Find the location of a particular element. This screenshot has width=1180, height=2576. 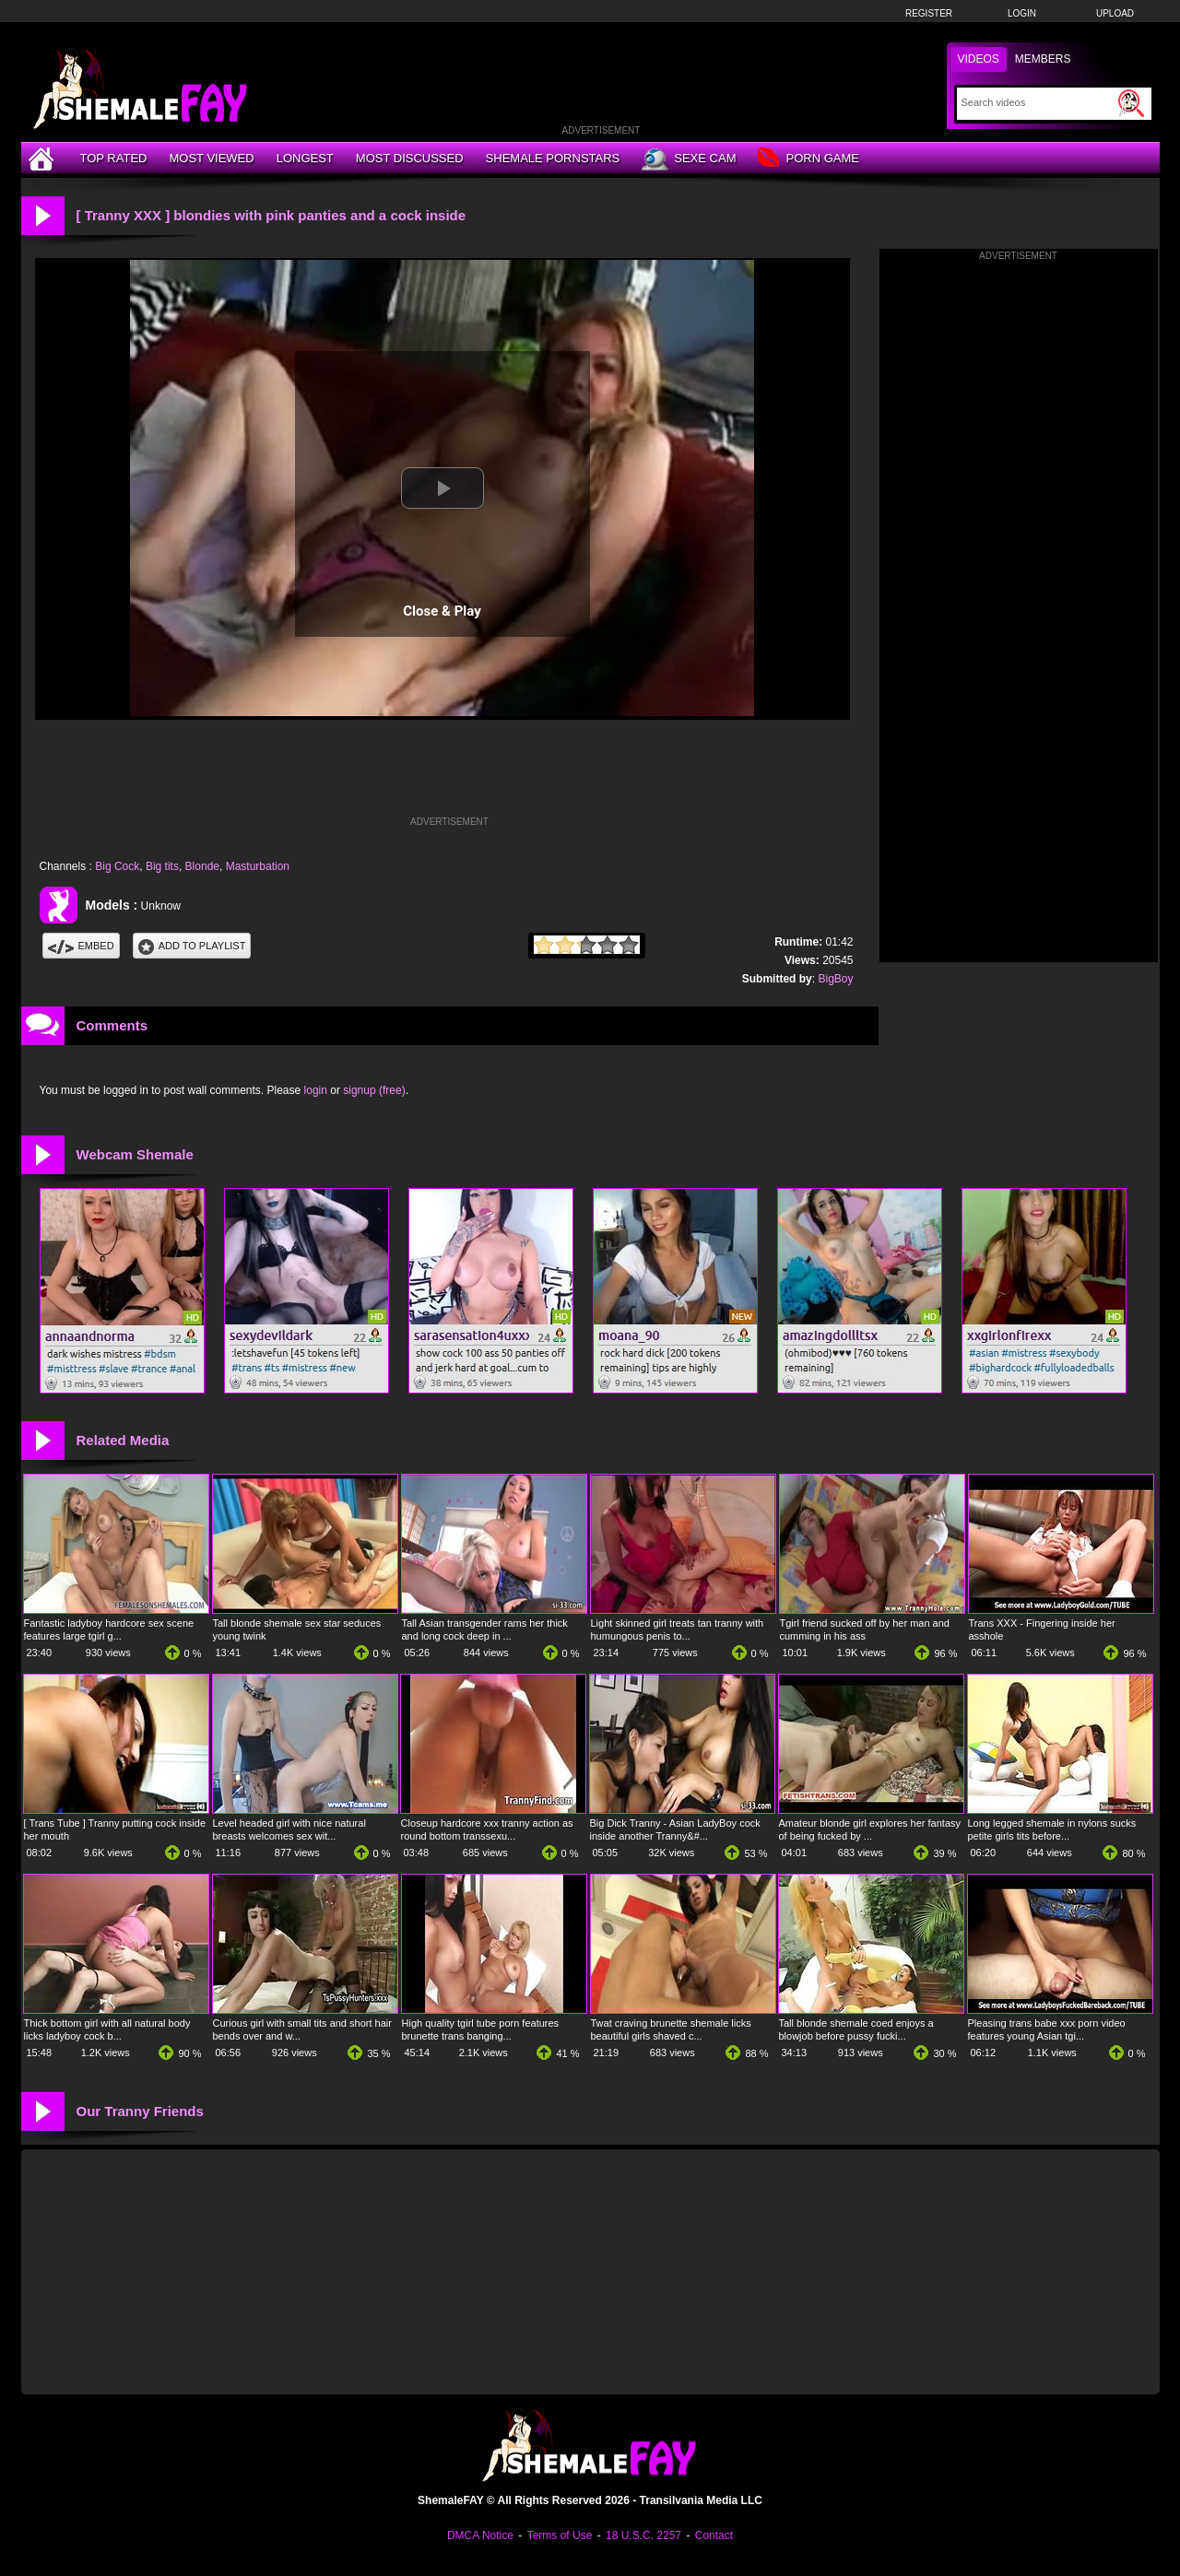

Close & Play is located at coordinates (442, 611).